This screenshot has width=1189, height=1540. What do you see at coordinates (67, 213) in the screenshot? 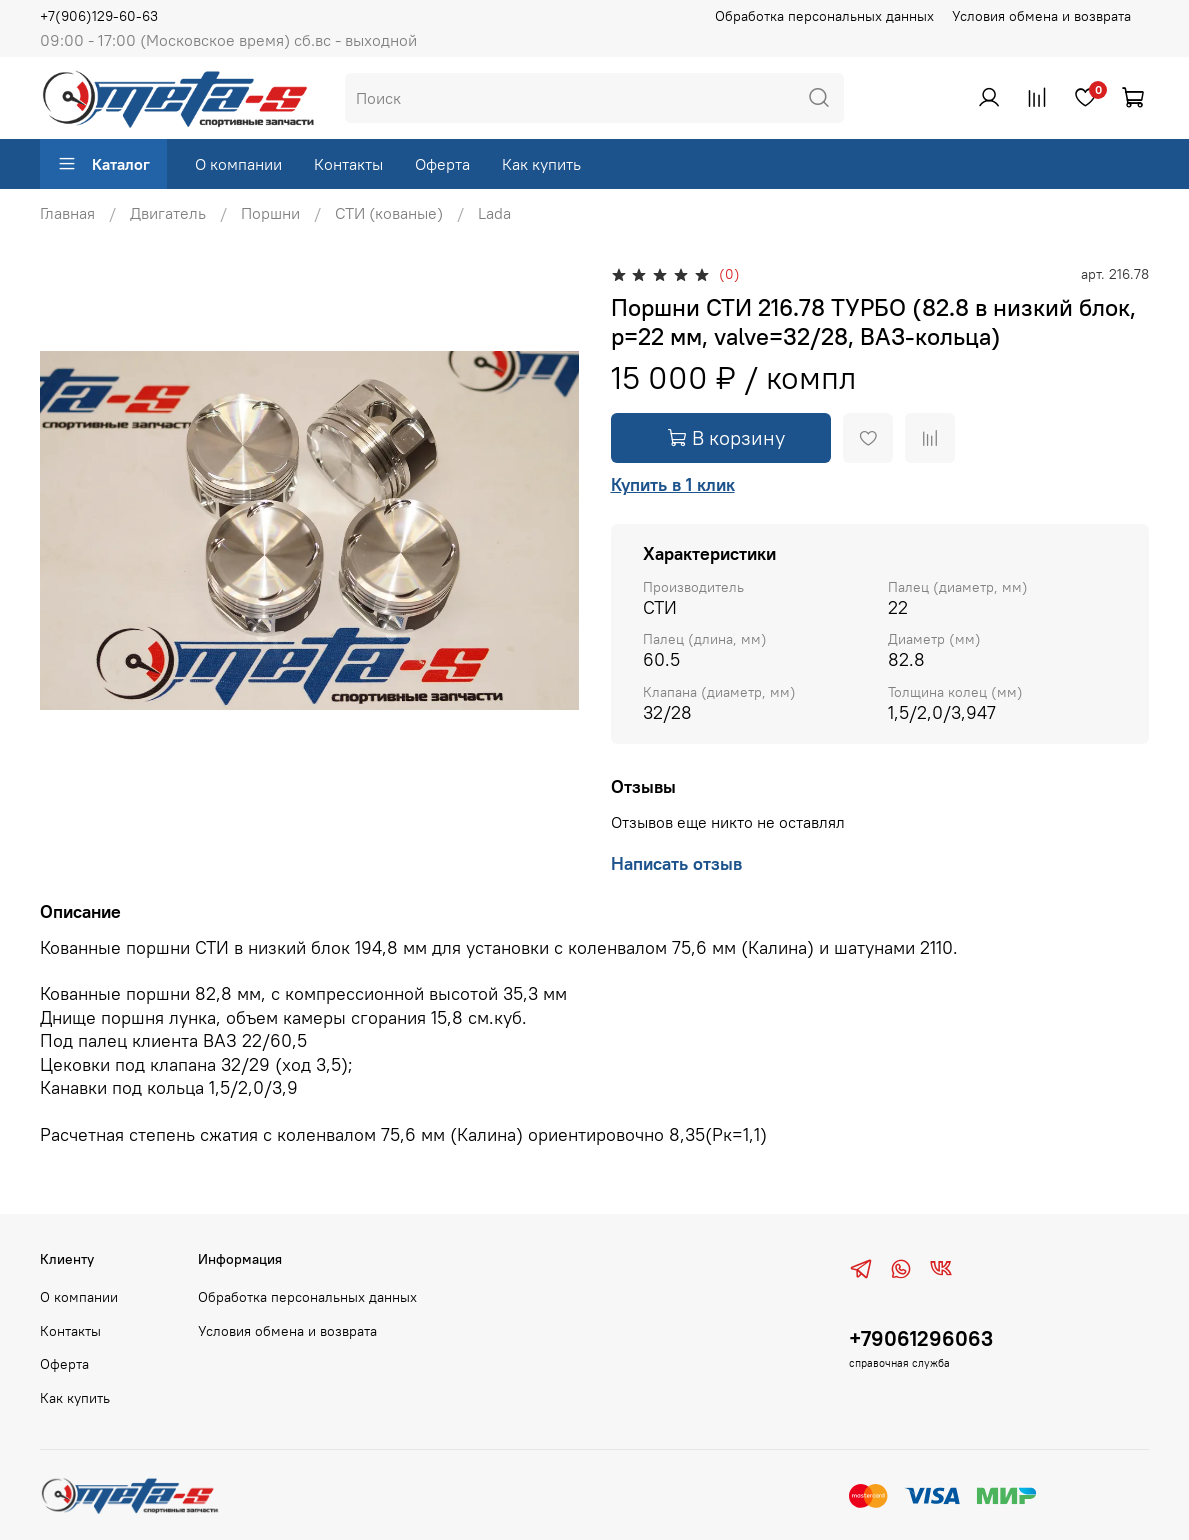
I see `Главная` at bounding box center [67, 213].